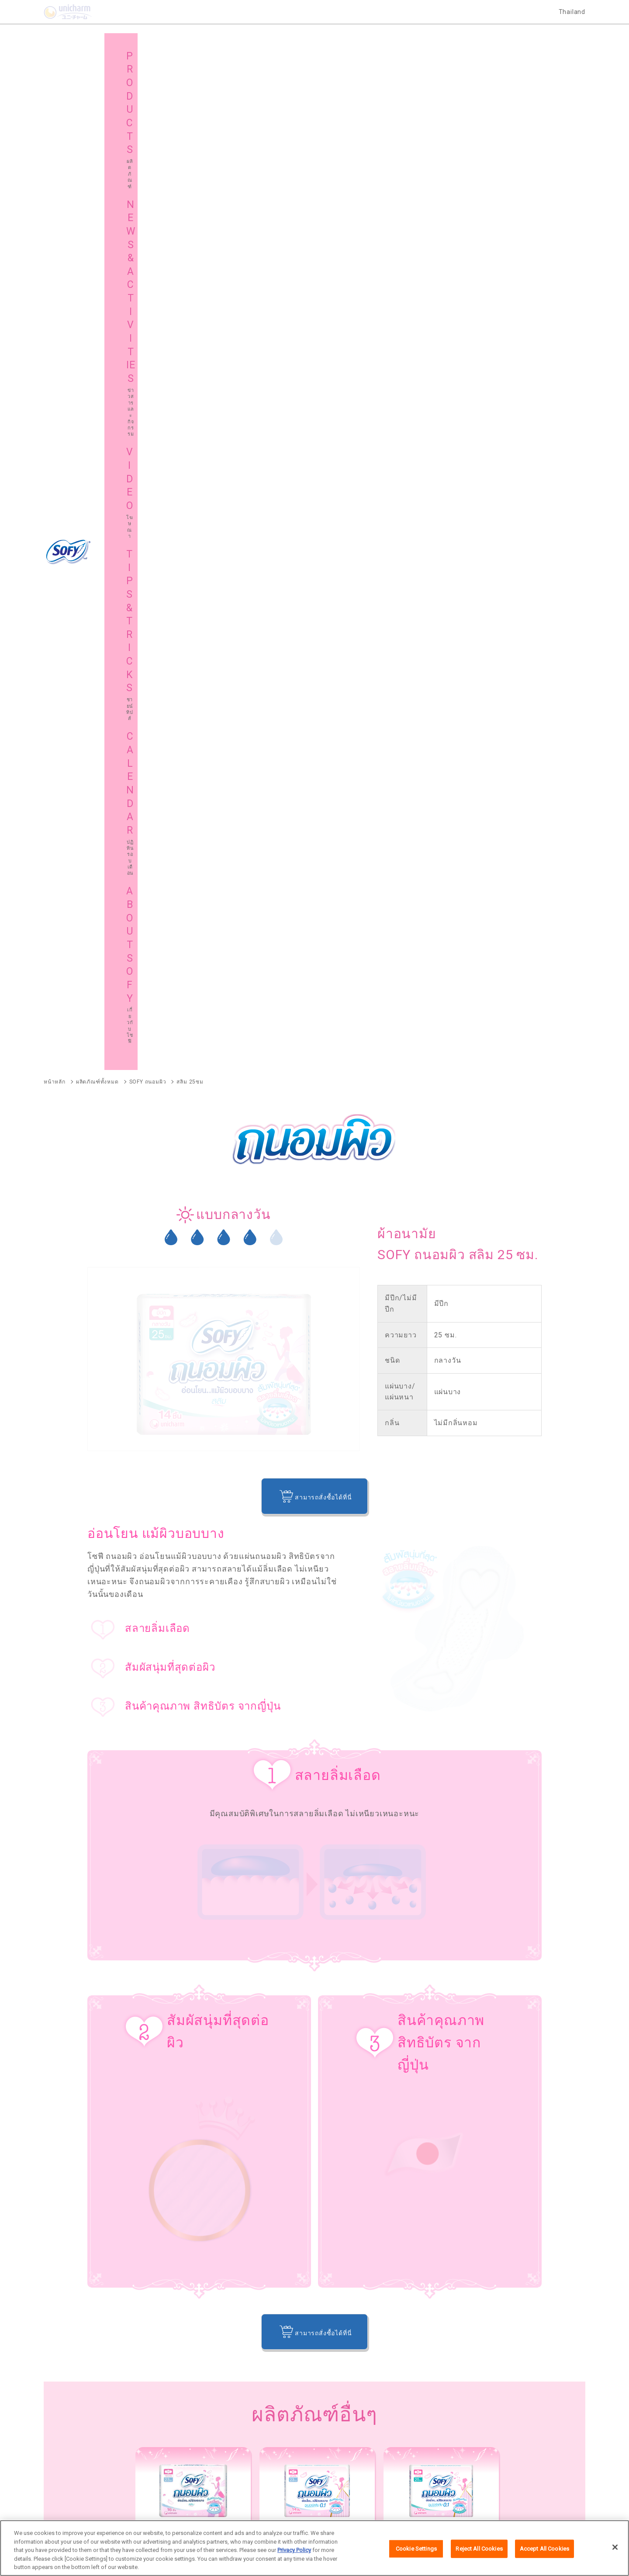 The image size is (629, 2576). Describe the element at coordinates (71, 2226) in the screenshot. I see `SOFY Comfort Fresh` at that location.